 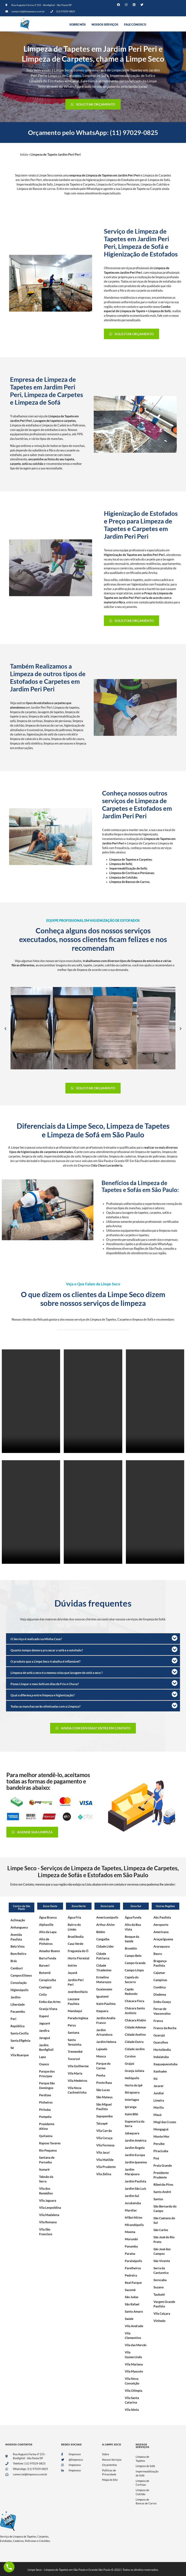 What do you see at coordinates (72, 1971) in the screenshot?
I see `Jaçanã` at bounding box center [72, 1971].